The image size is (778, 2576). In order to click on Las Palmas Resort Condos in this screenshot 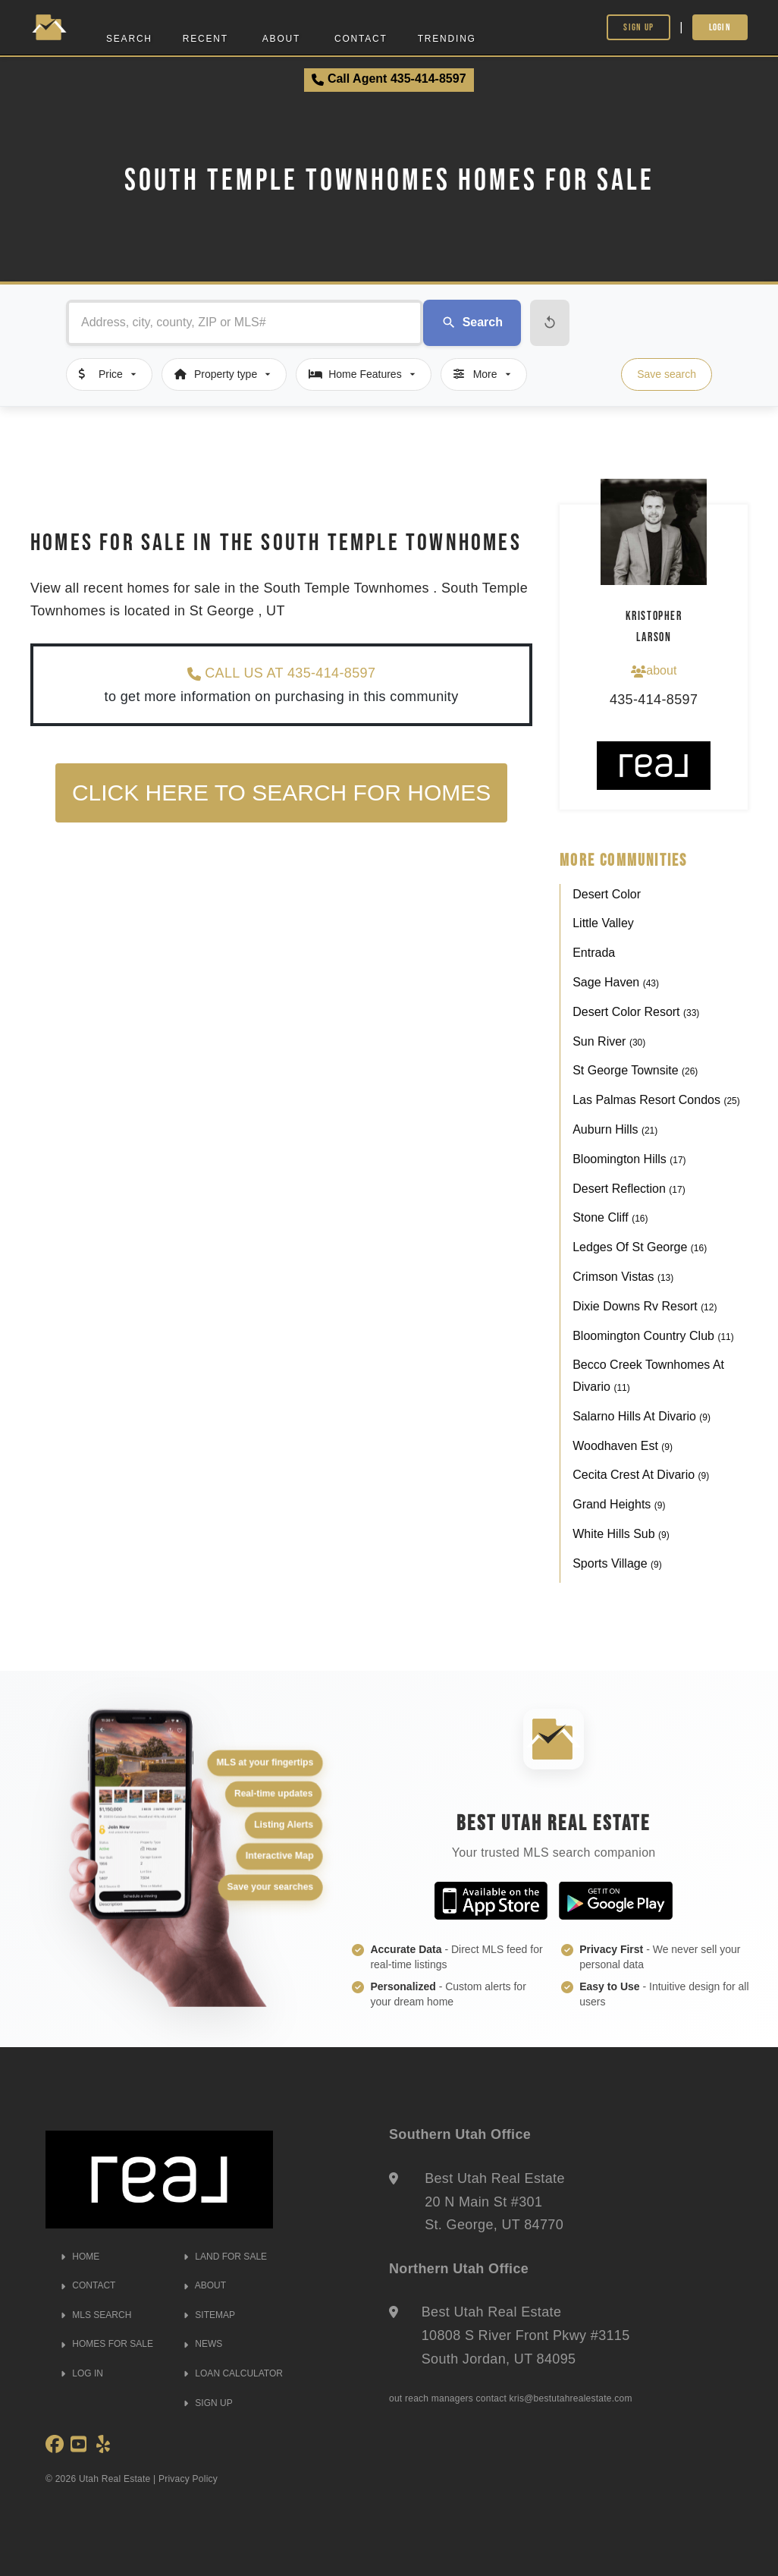, I will do `click(656, 1099)`.